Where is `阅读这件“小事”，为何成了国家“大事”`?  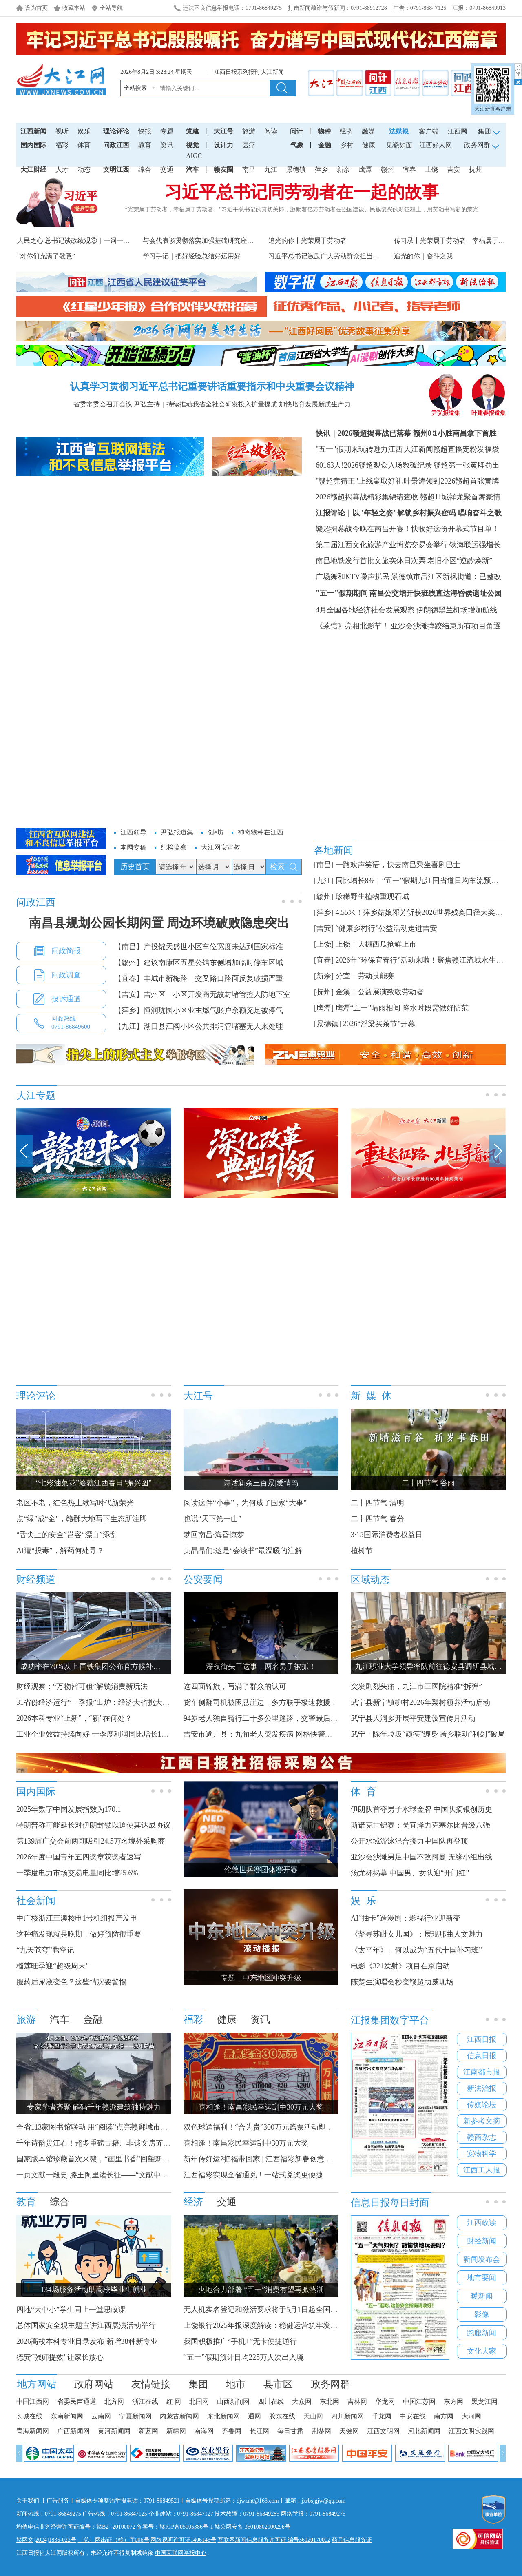
阅读这件“小事”，为何成了国家“大事” is located at coordinates (245, 1503).